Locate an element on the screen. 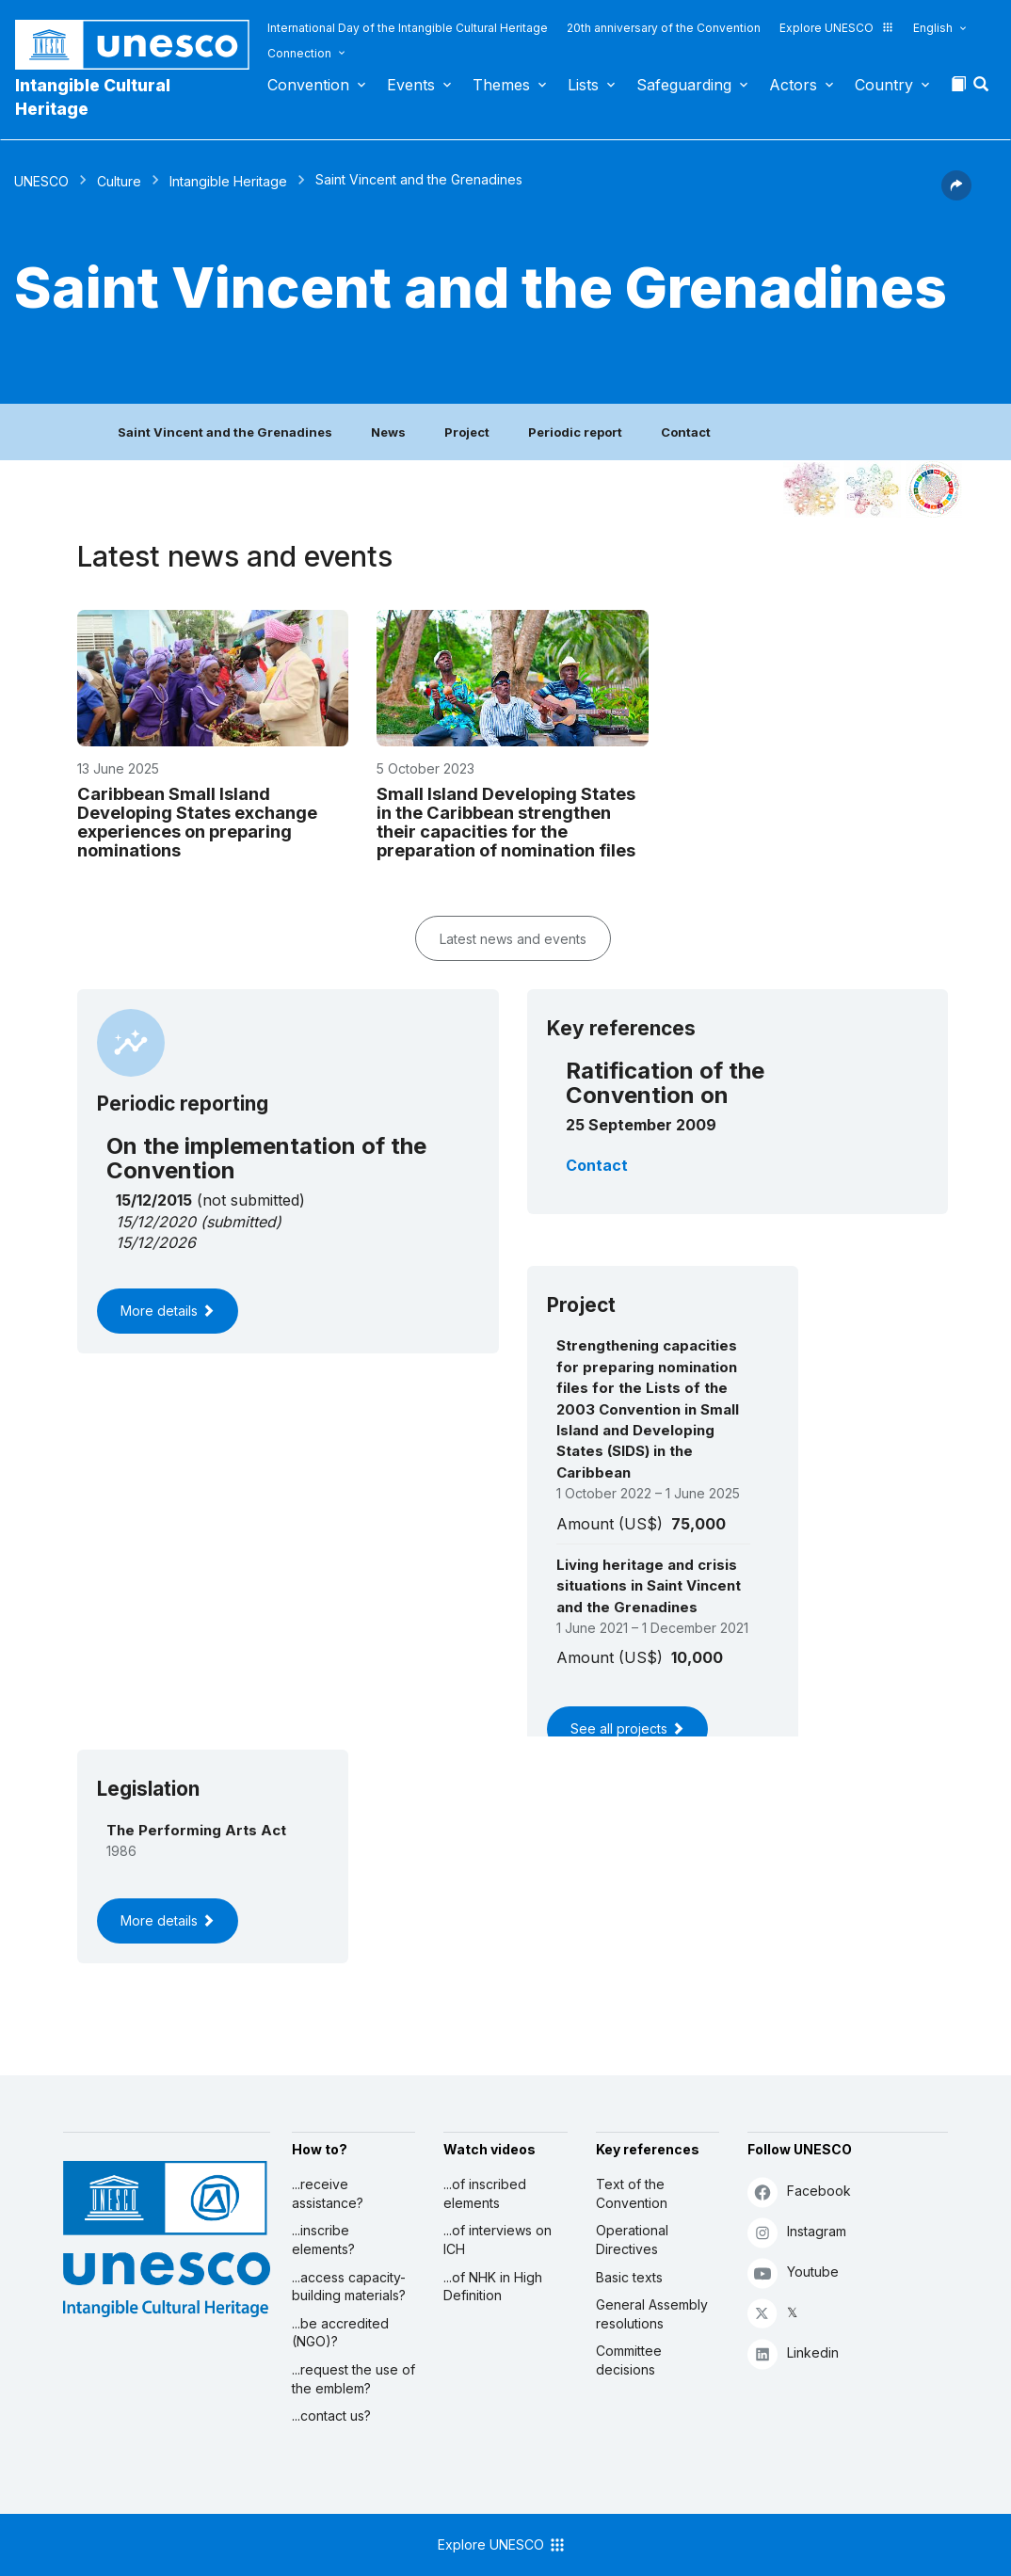  General Assembly resolutions is located at coordinates (652, 2313).